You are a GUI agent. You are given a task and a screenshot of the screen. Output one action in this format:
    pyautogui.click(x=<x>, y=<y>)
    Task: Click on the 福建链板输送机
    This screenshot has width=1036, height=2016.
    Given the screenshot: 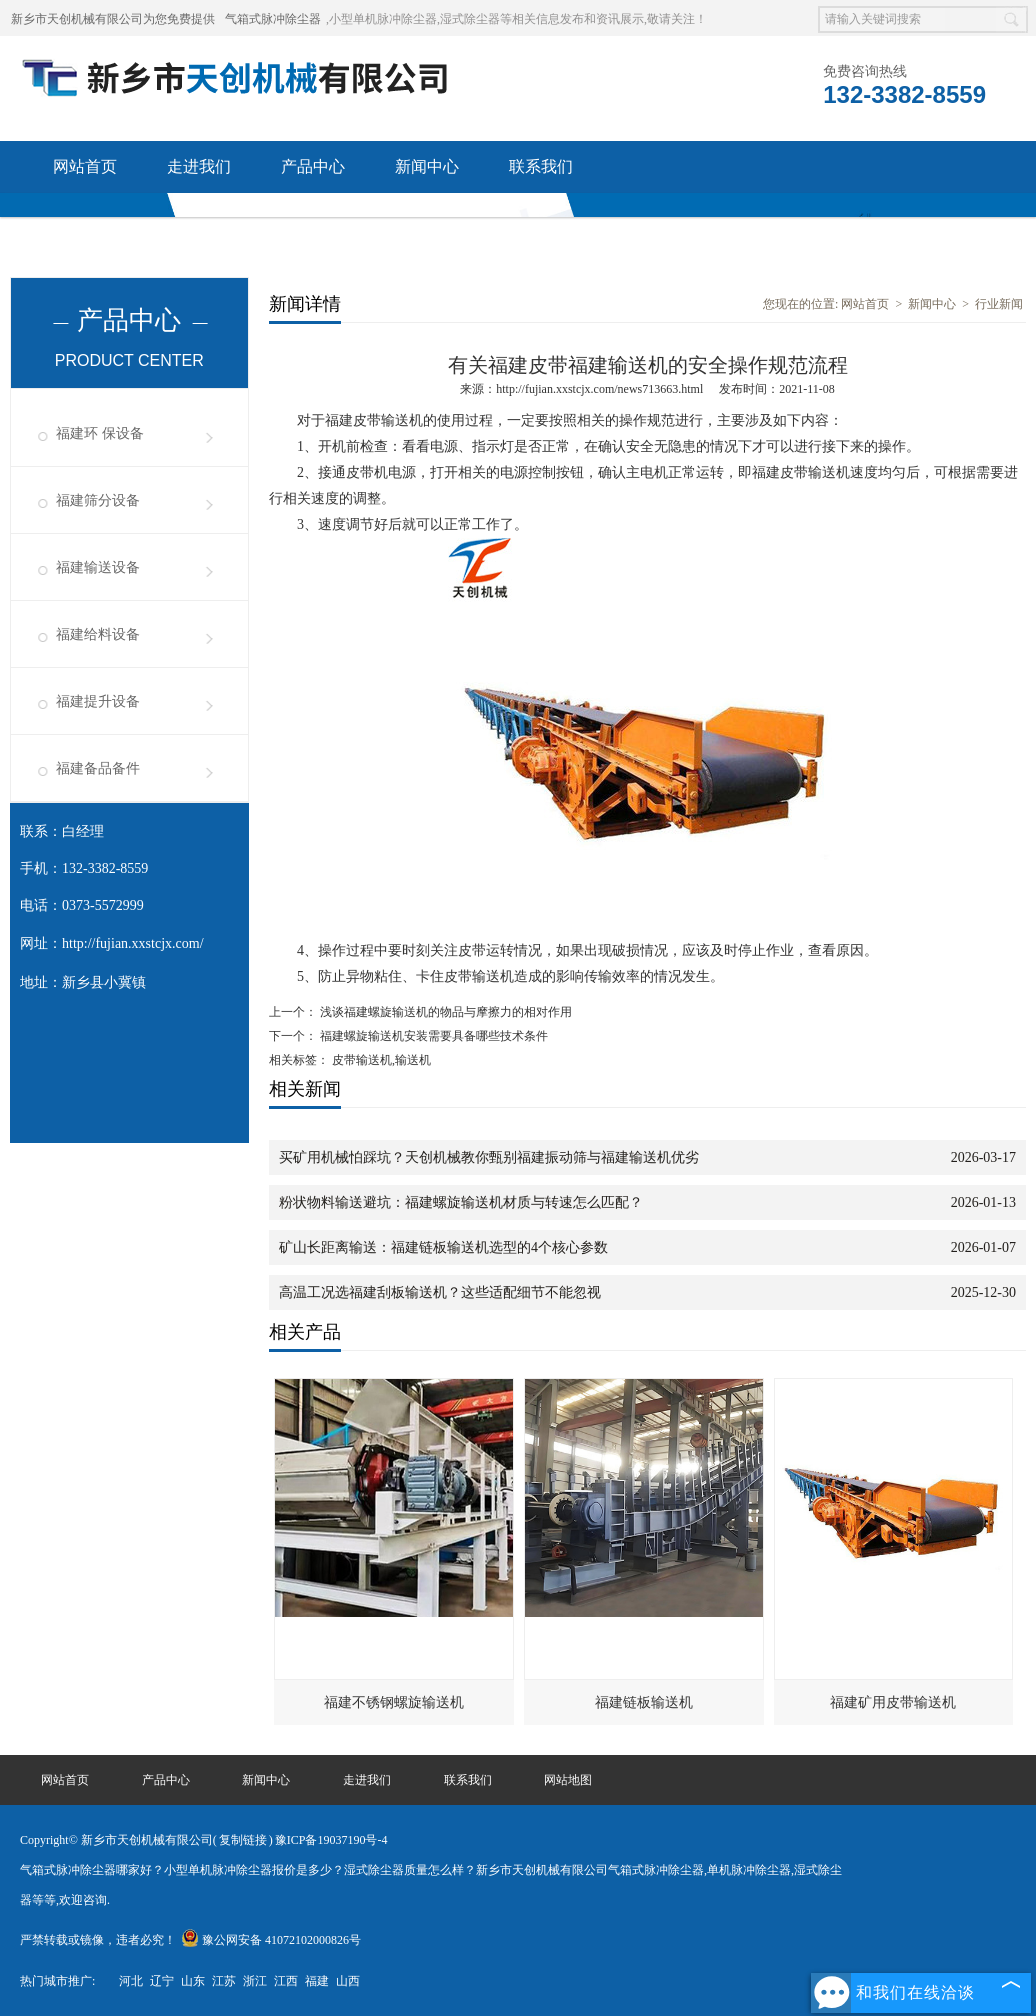 What is the action you would take?
    pyautogui.click(x=644, y=1702)
    